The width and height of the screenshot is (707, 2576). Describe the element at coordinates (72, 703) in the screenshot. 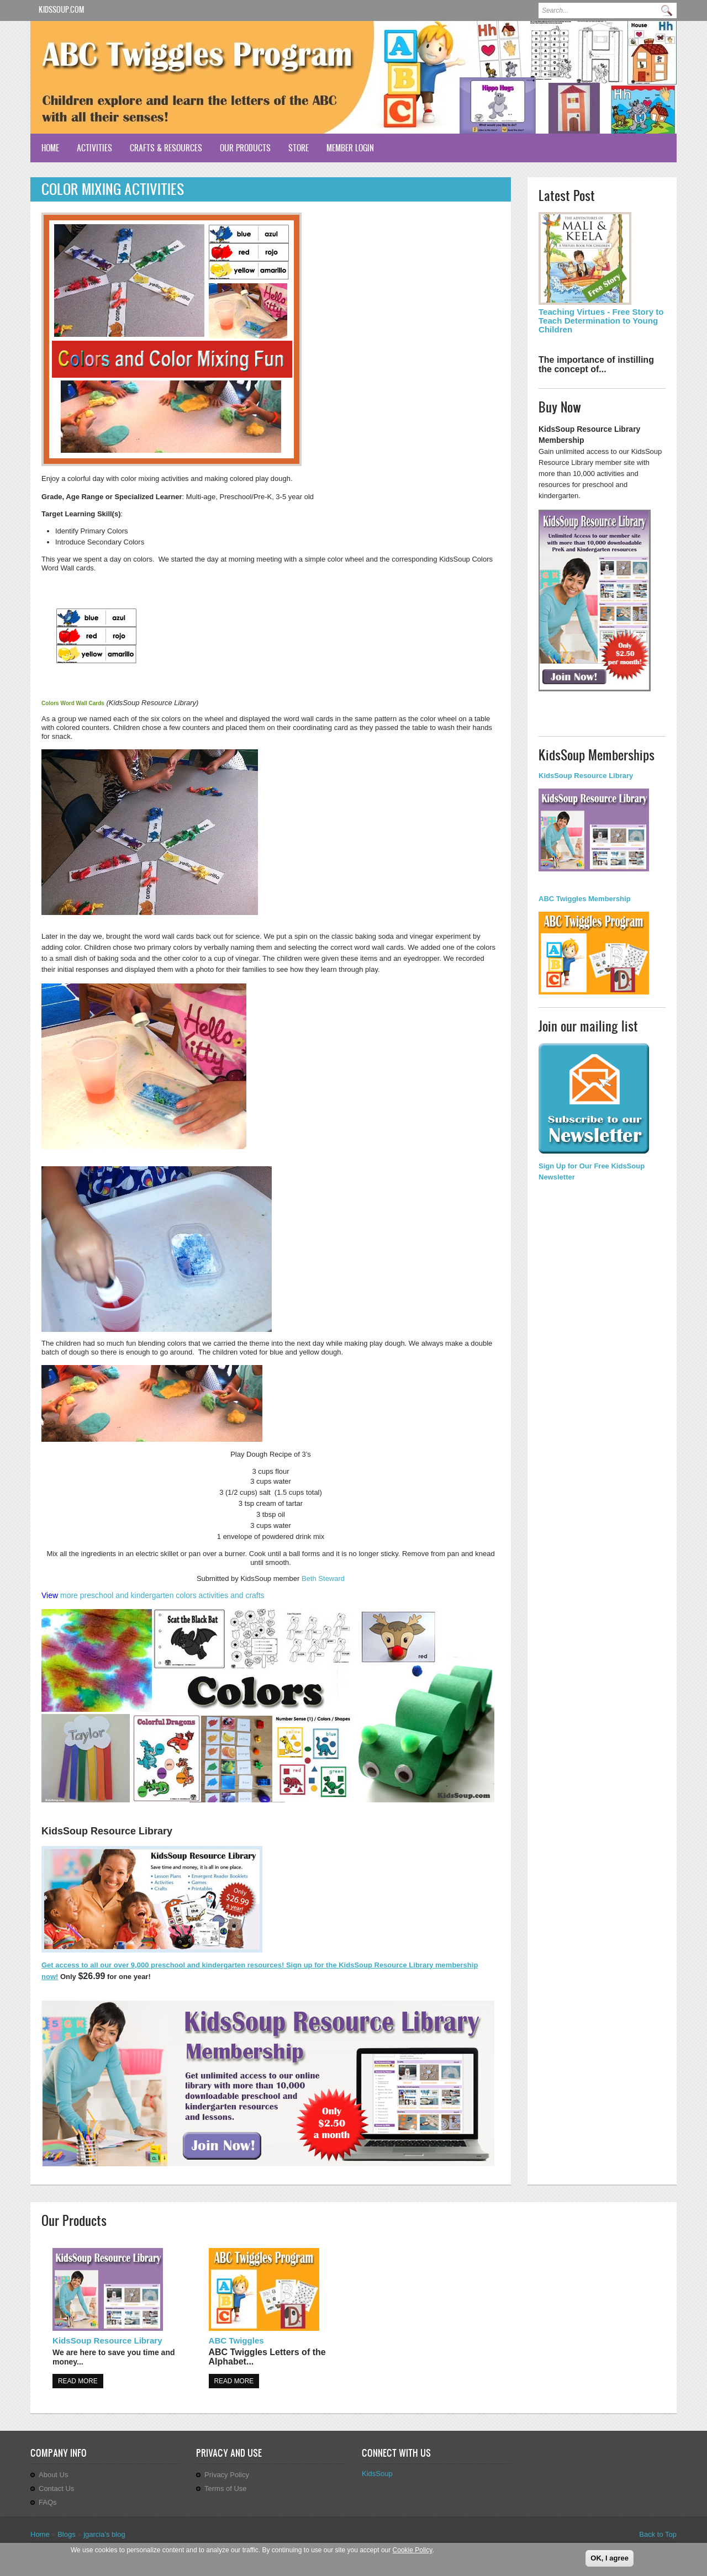

I see `Colors Word Wall Cards` at that location.